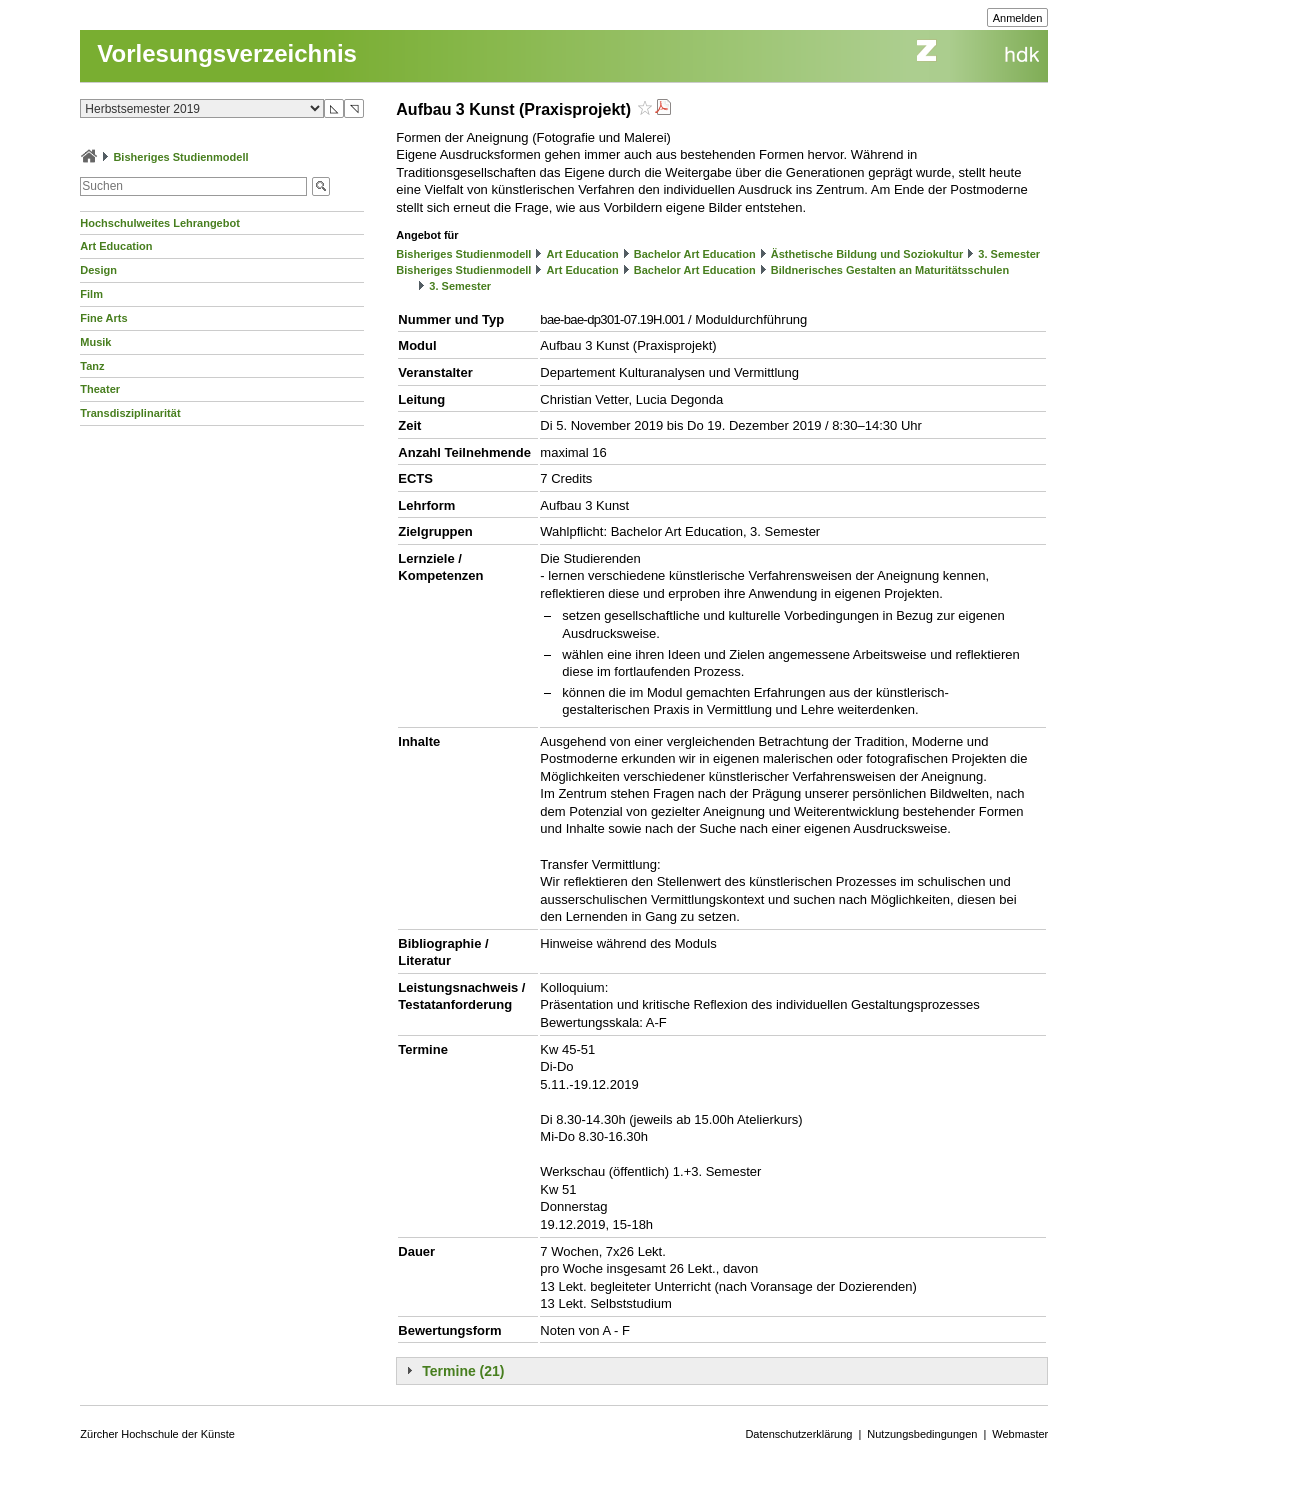 The image size is (1306, 1511). What do you see at coordinates (867, 254) in the screenshot?
I see `Ästhetische Bildung und Soziokultur` at bounding box center [867, 254].